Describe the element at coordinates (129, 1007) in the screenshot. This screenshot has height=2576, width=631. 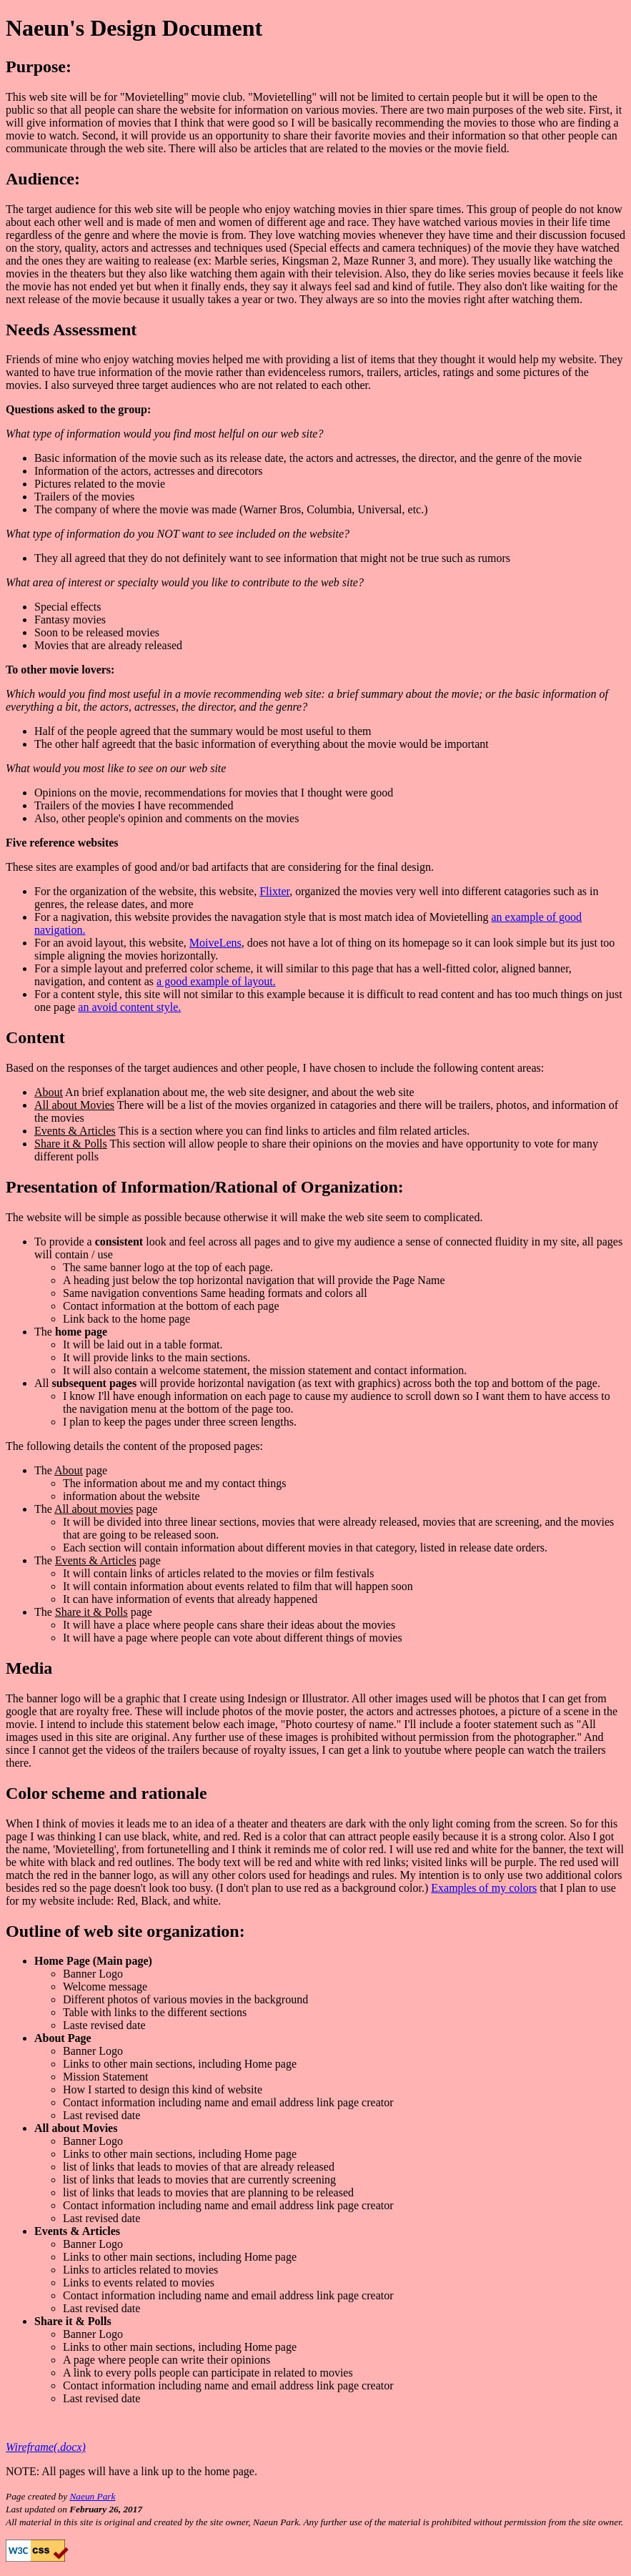
I see `an avoid content style.` at that location.